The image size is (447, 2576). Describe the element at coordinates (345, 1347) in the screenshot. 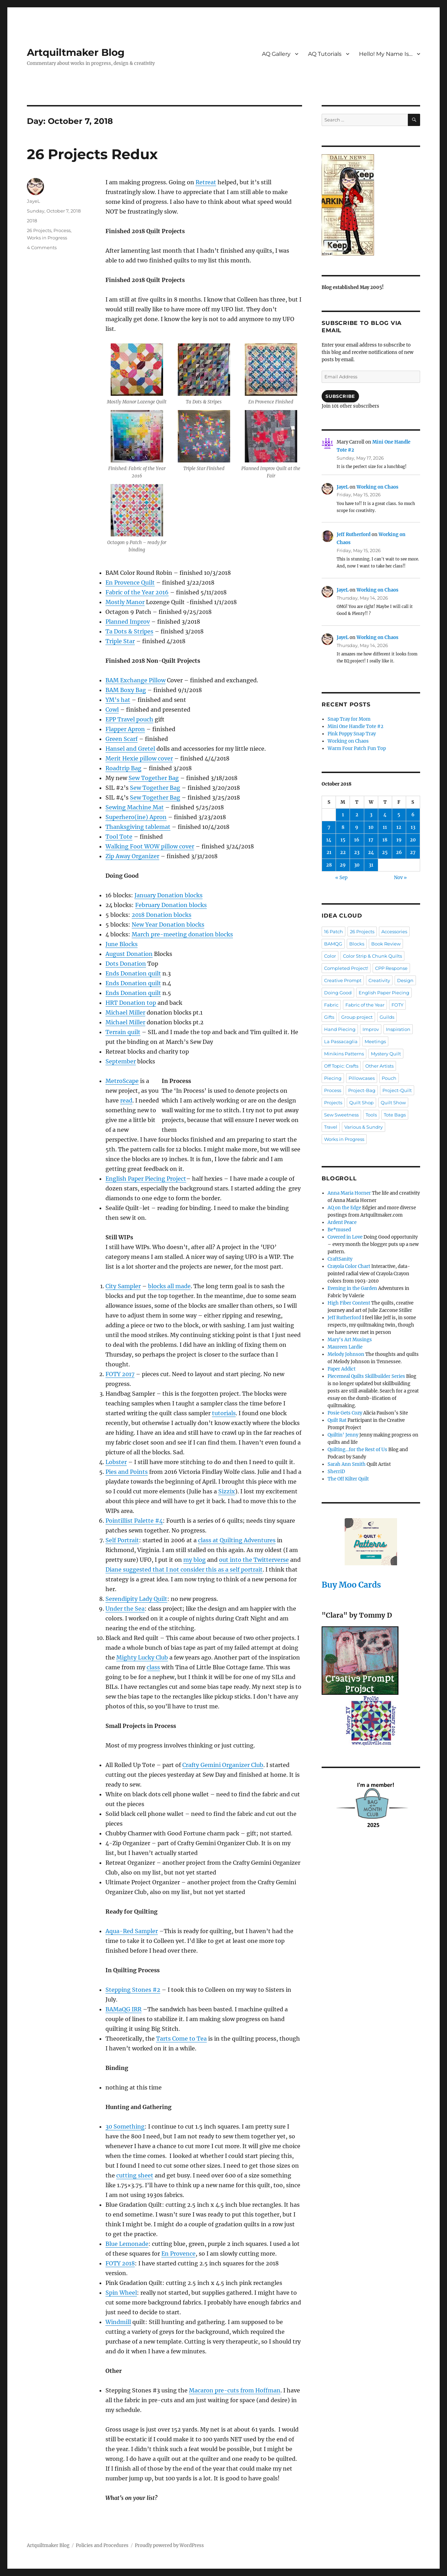

I see `Maureen Lardie` at that location.